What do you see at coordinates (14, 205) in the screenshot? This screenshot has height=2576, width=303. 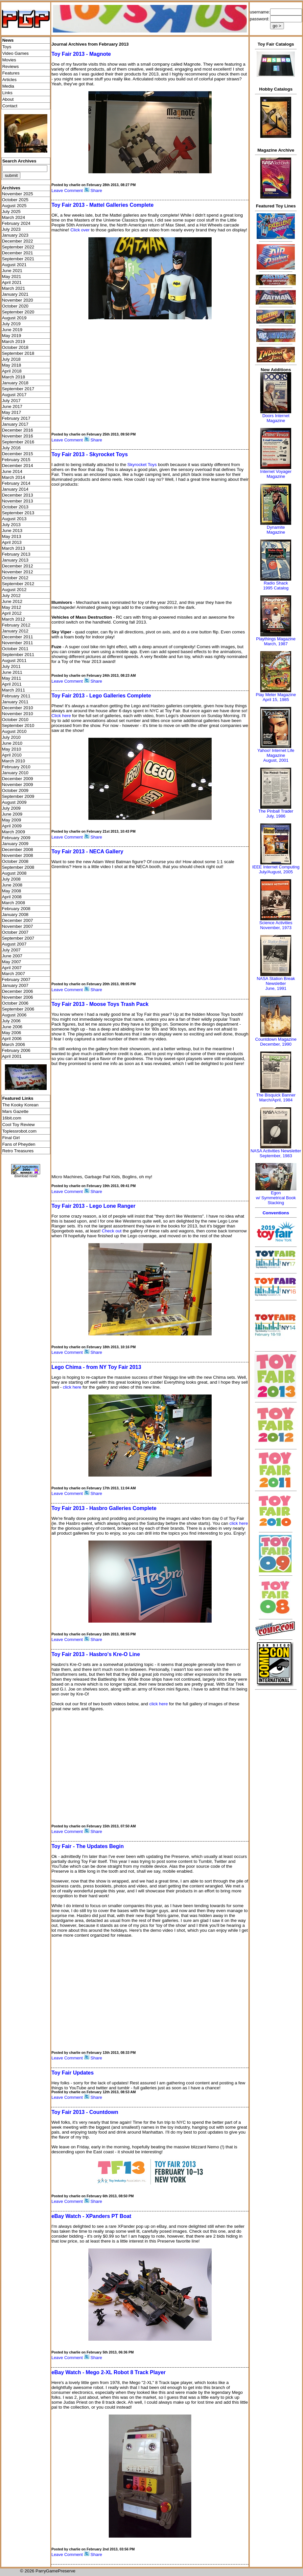 I see `August 2025` at bounding box center [14, 205].